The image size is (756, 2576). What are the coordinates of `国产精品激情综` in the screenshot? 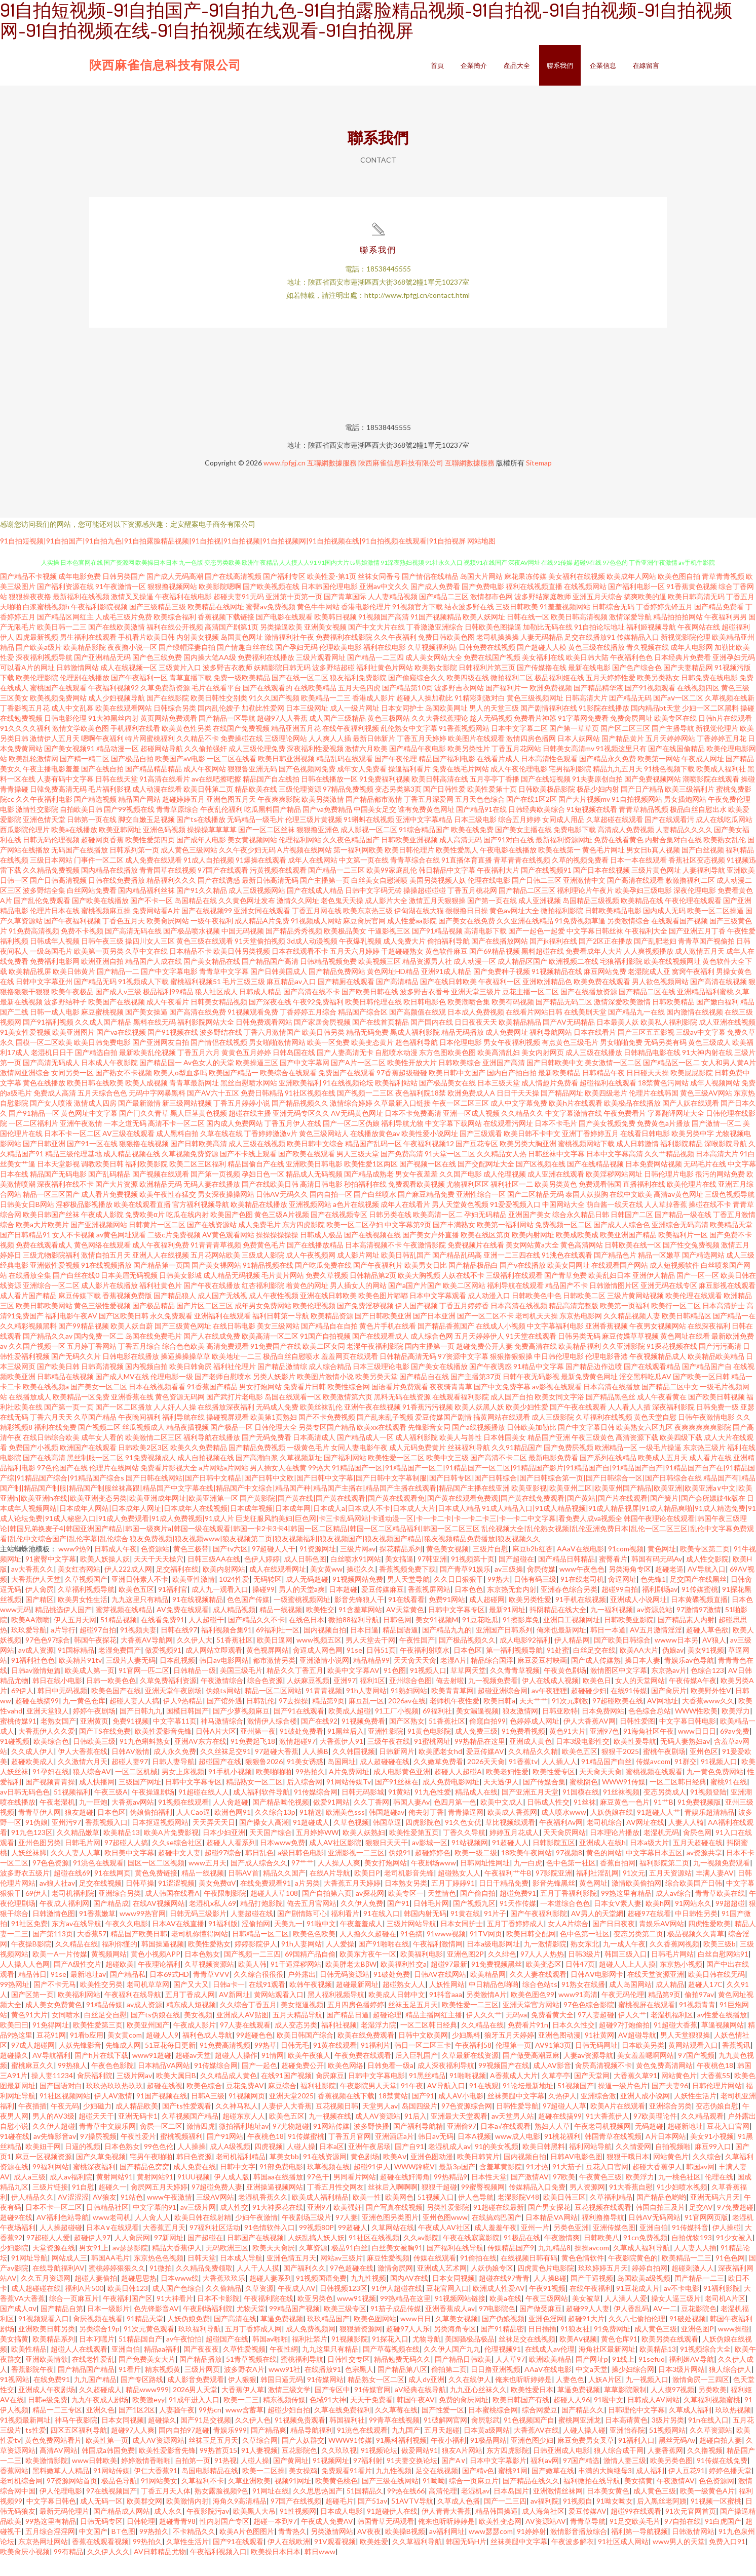 It's located at (282, 1385).